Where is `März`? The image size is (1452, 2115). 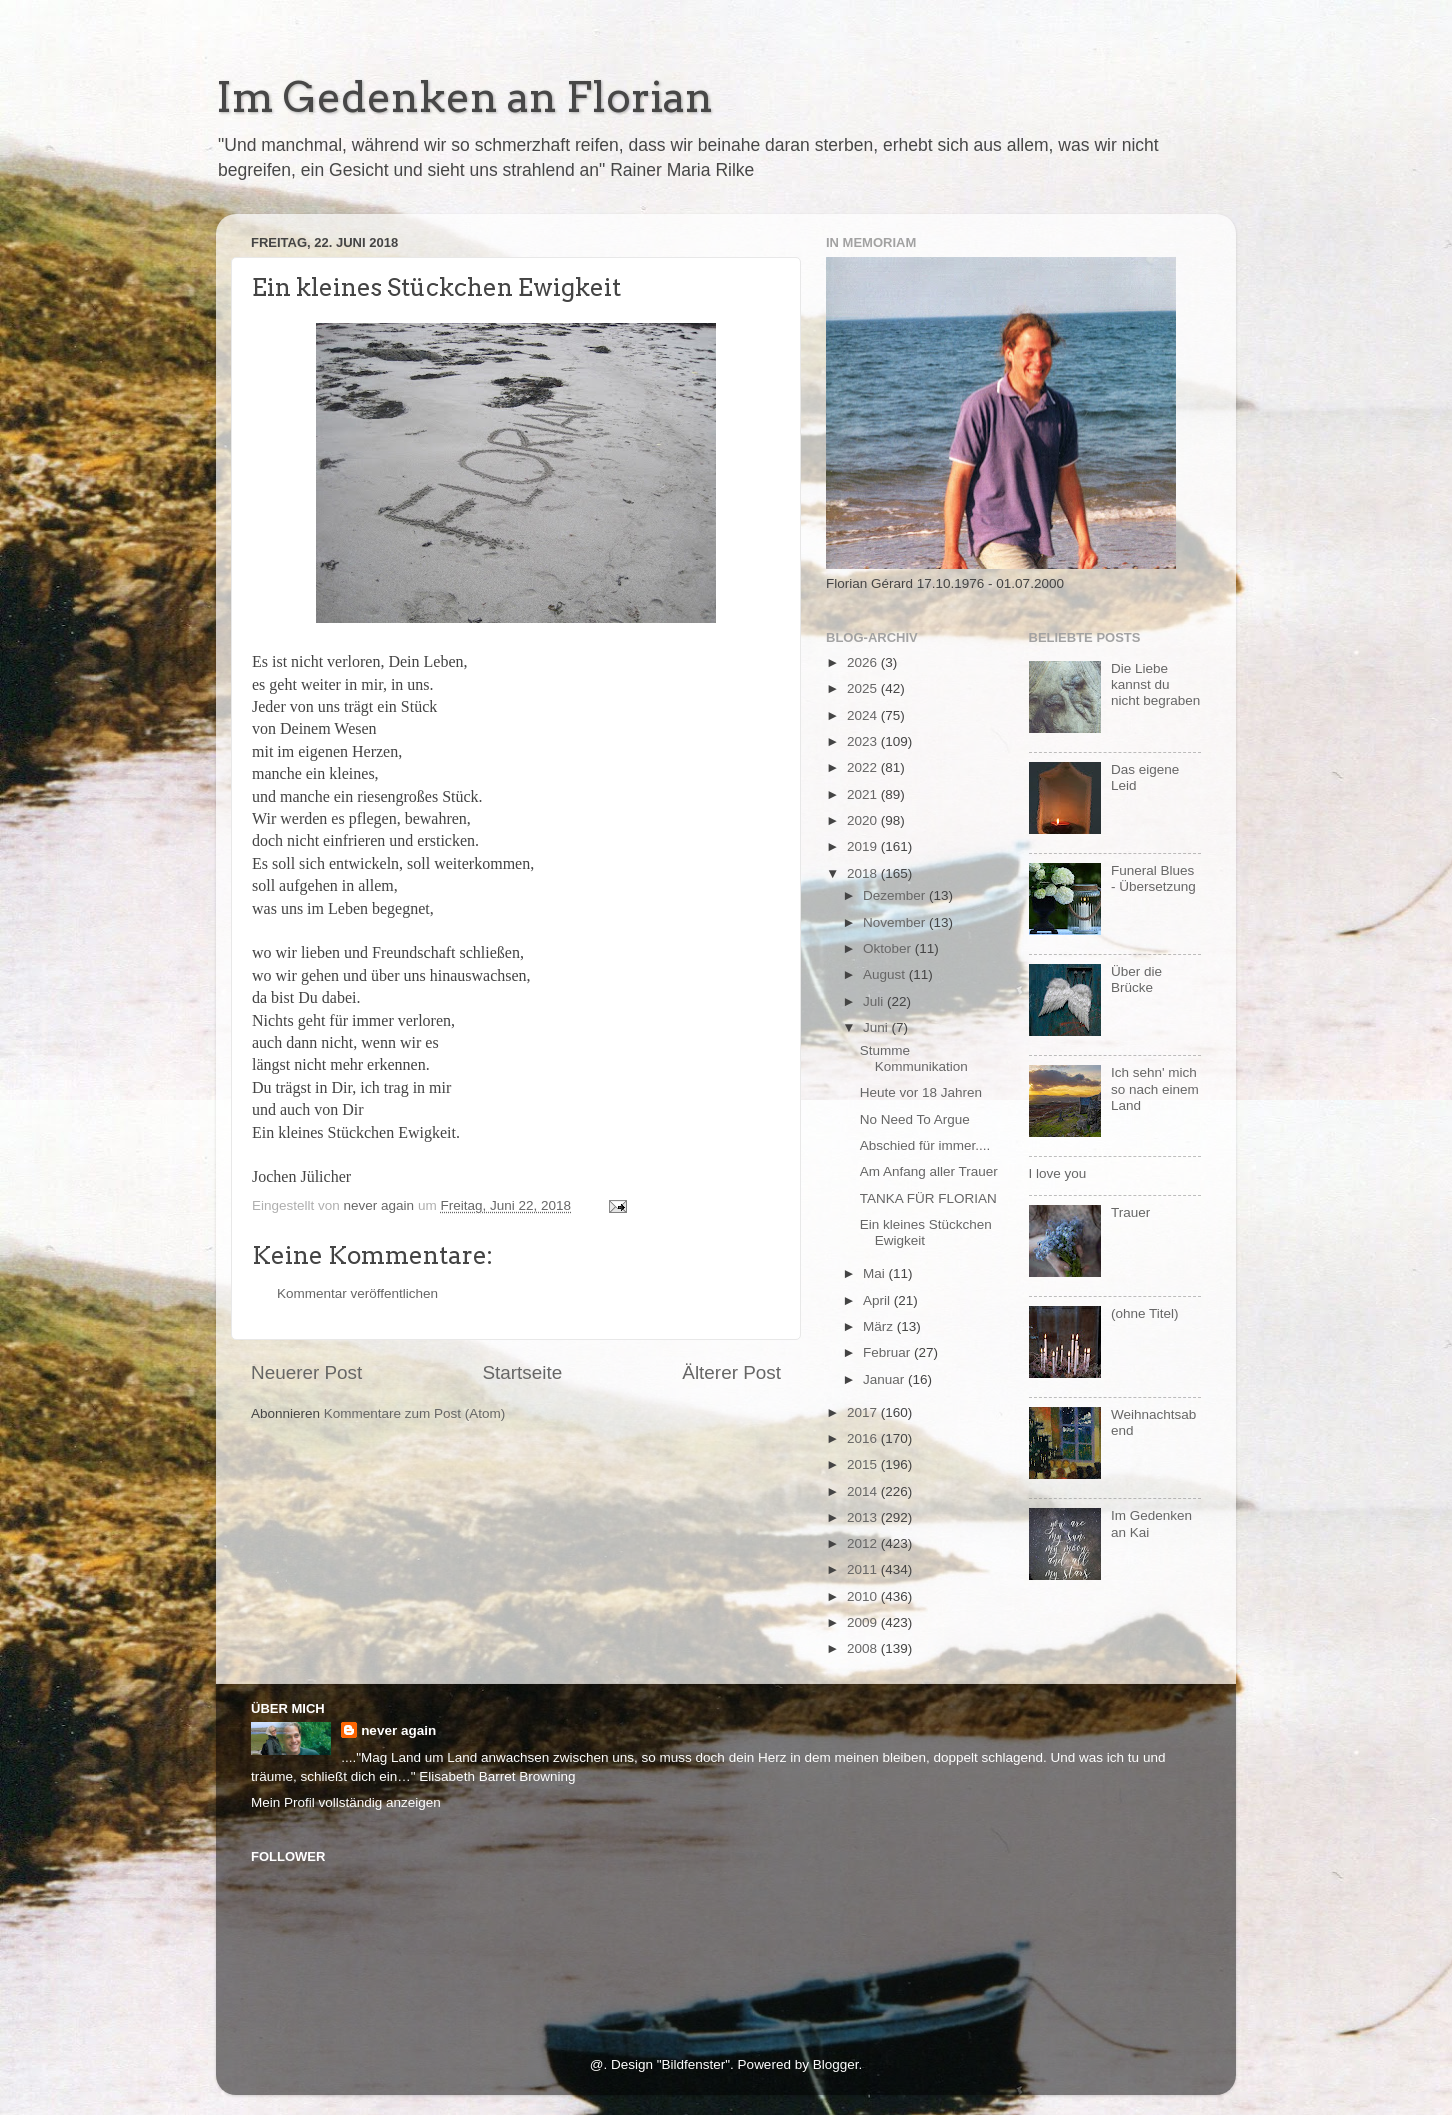
März is located at coordinates (880, 1326).